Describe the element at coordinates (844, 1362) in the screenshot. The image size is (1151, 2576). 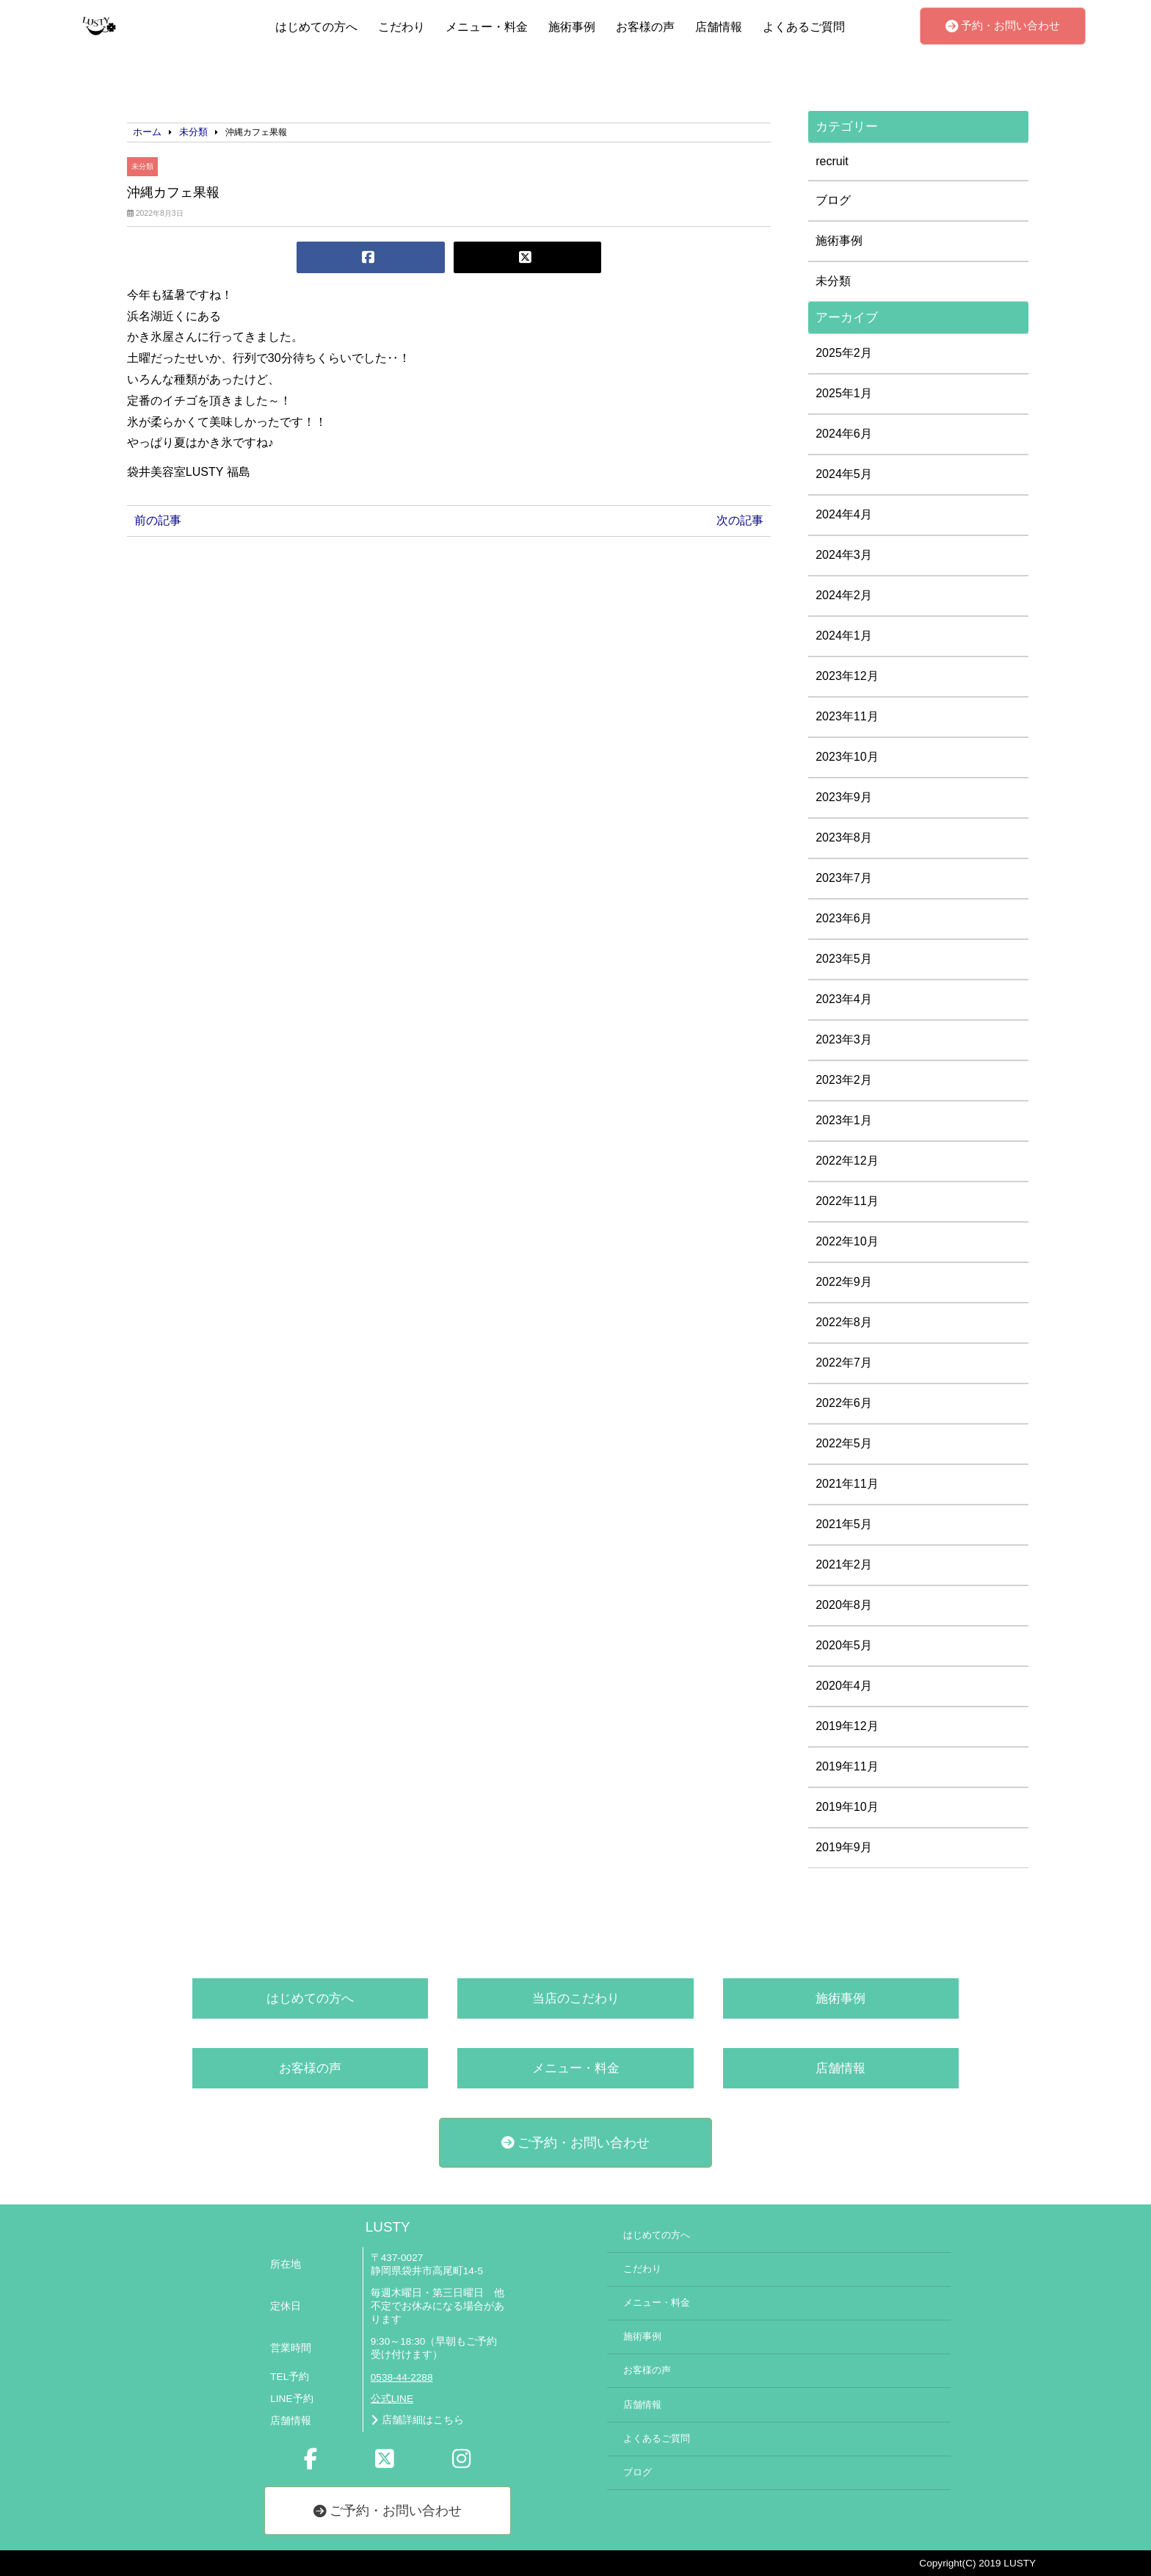
I see `2022年7月` at that location.